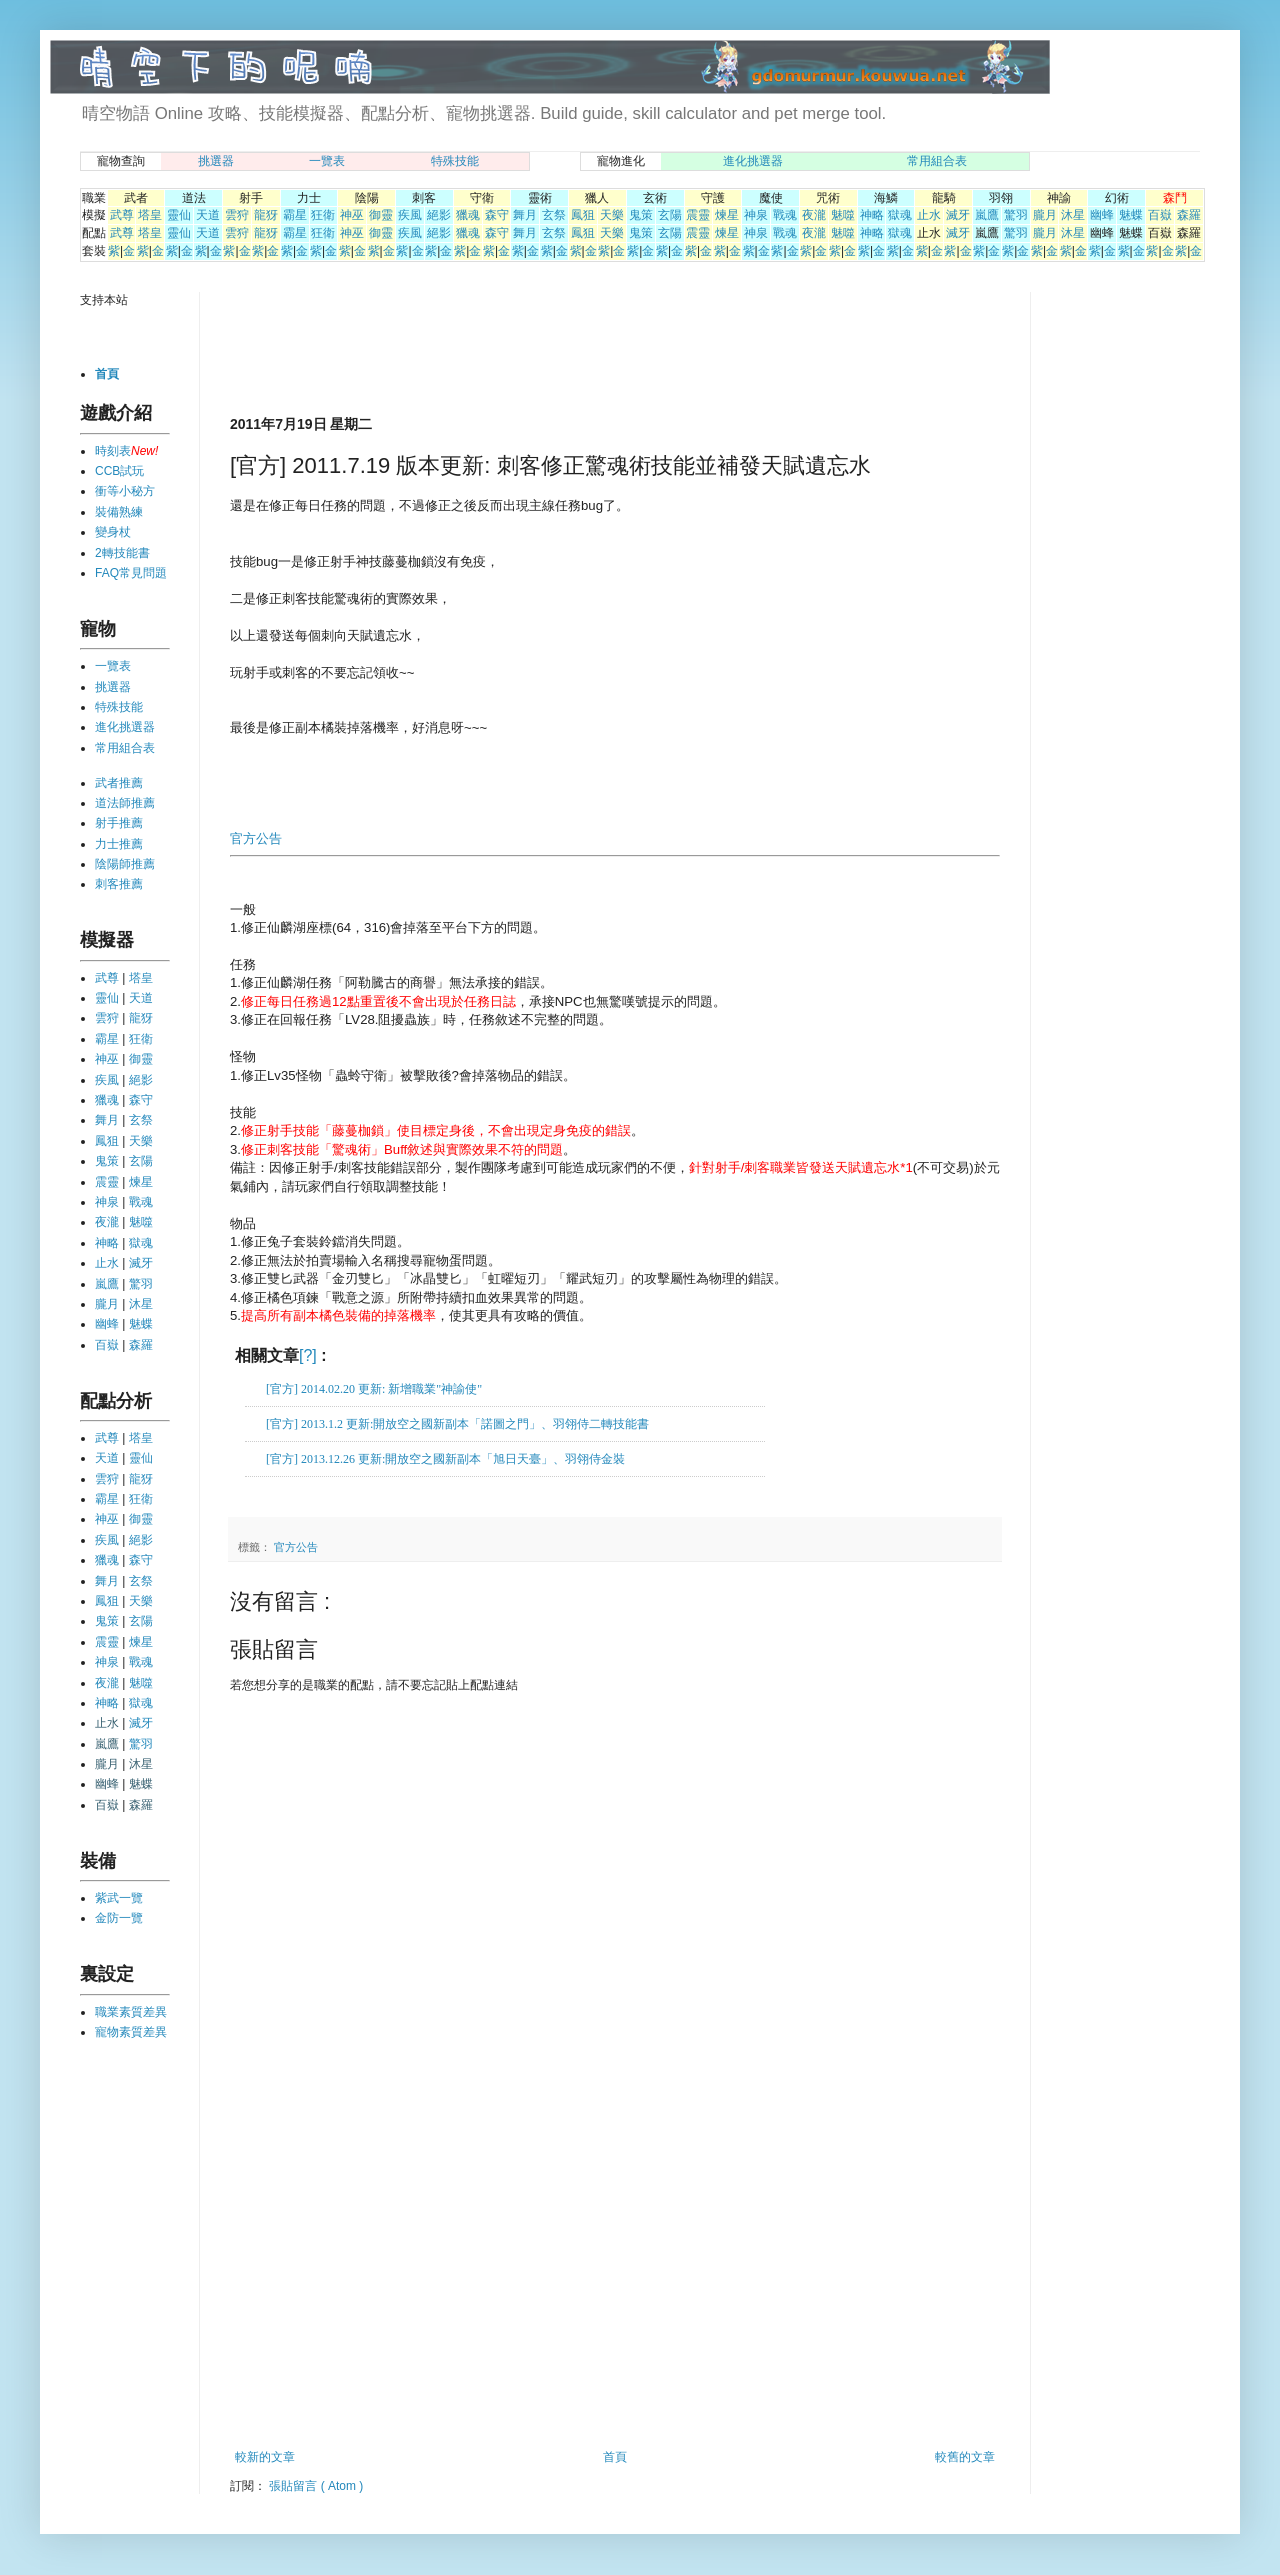 The width and height of the screenshot is (1280, 2575). Describe the element at coordinates (1045, 215) in the screenshot. I see `朧月` at that location.